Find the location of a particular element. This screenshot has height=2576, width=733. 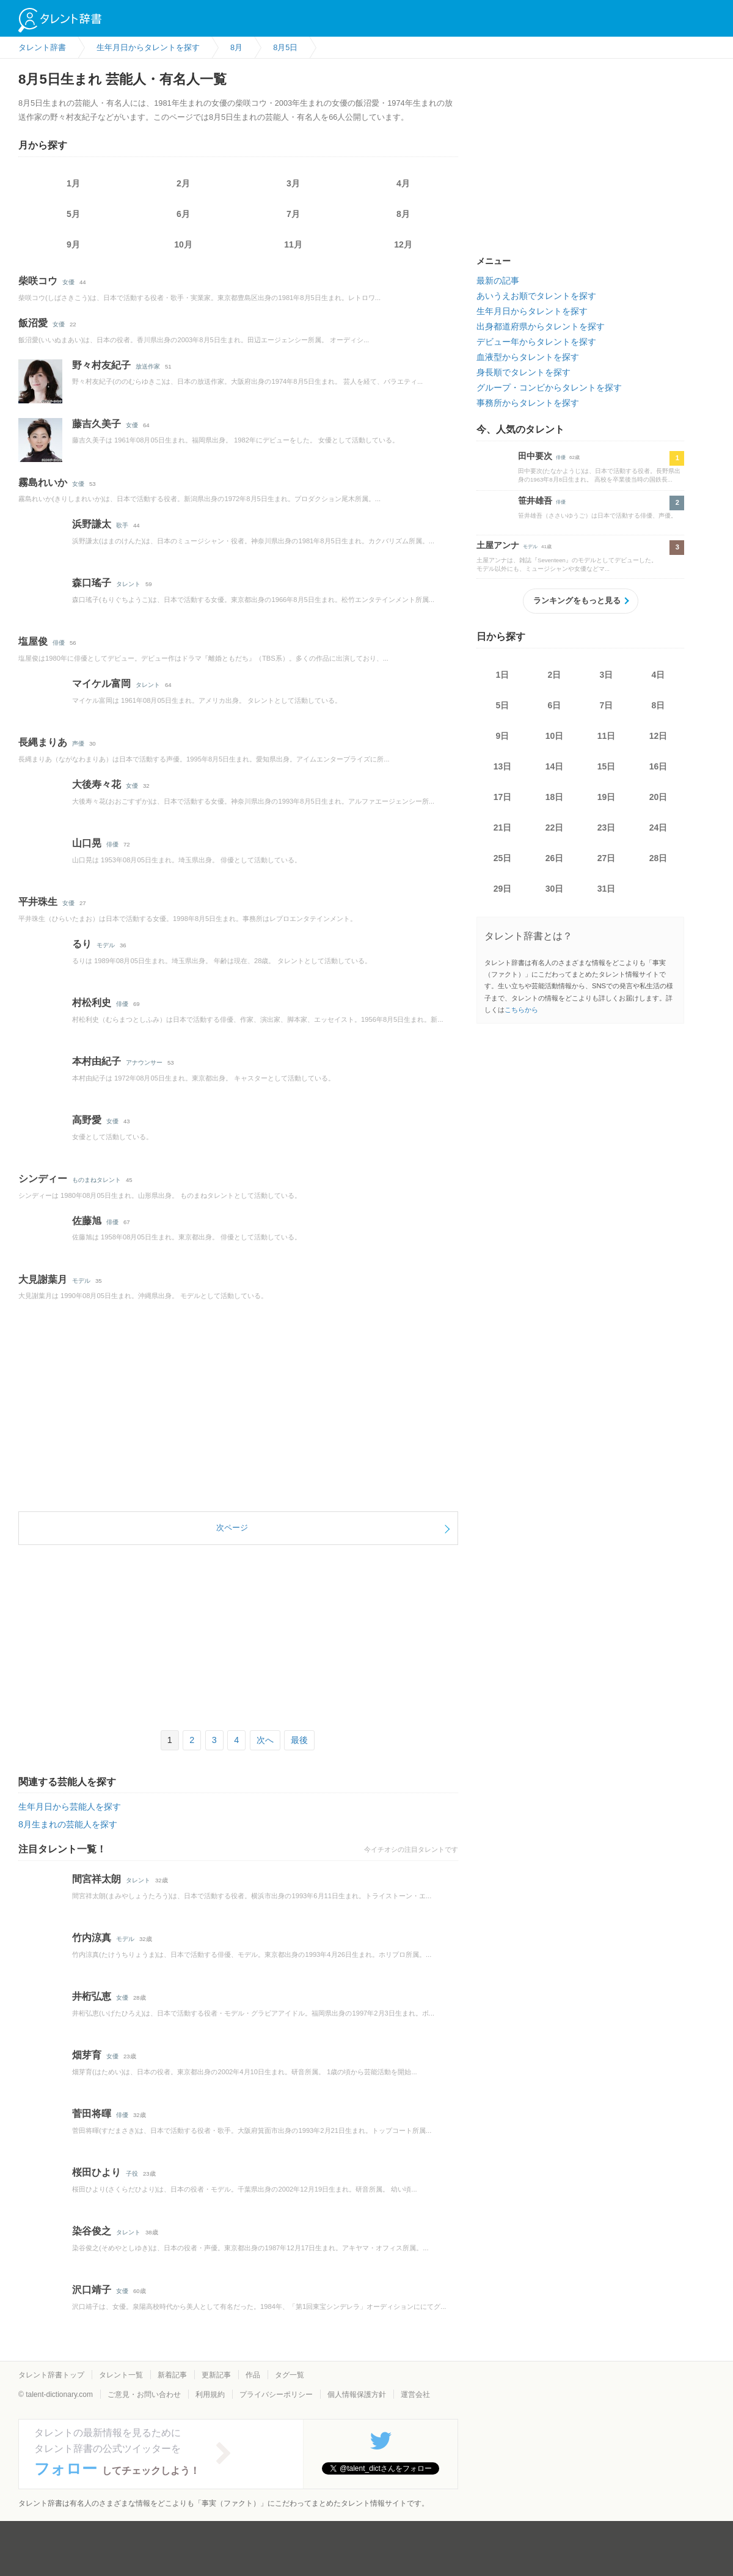

染谷俊之 is located at coordinates (91, 2231).